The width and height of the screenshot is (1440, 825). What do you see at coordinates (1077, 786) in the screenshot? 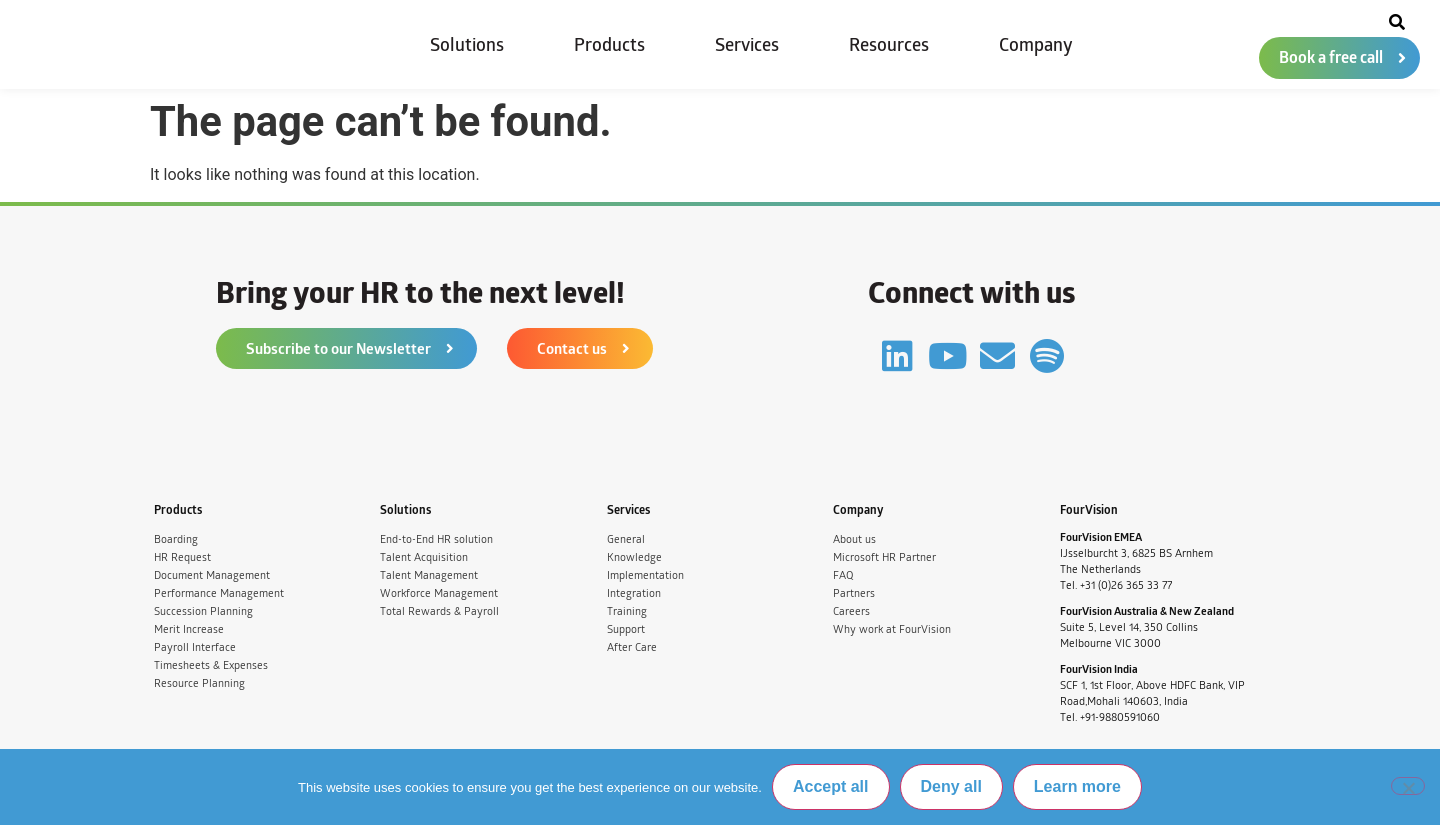
I see `Learn more` at bounding box center [1077, 786].